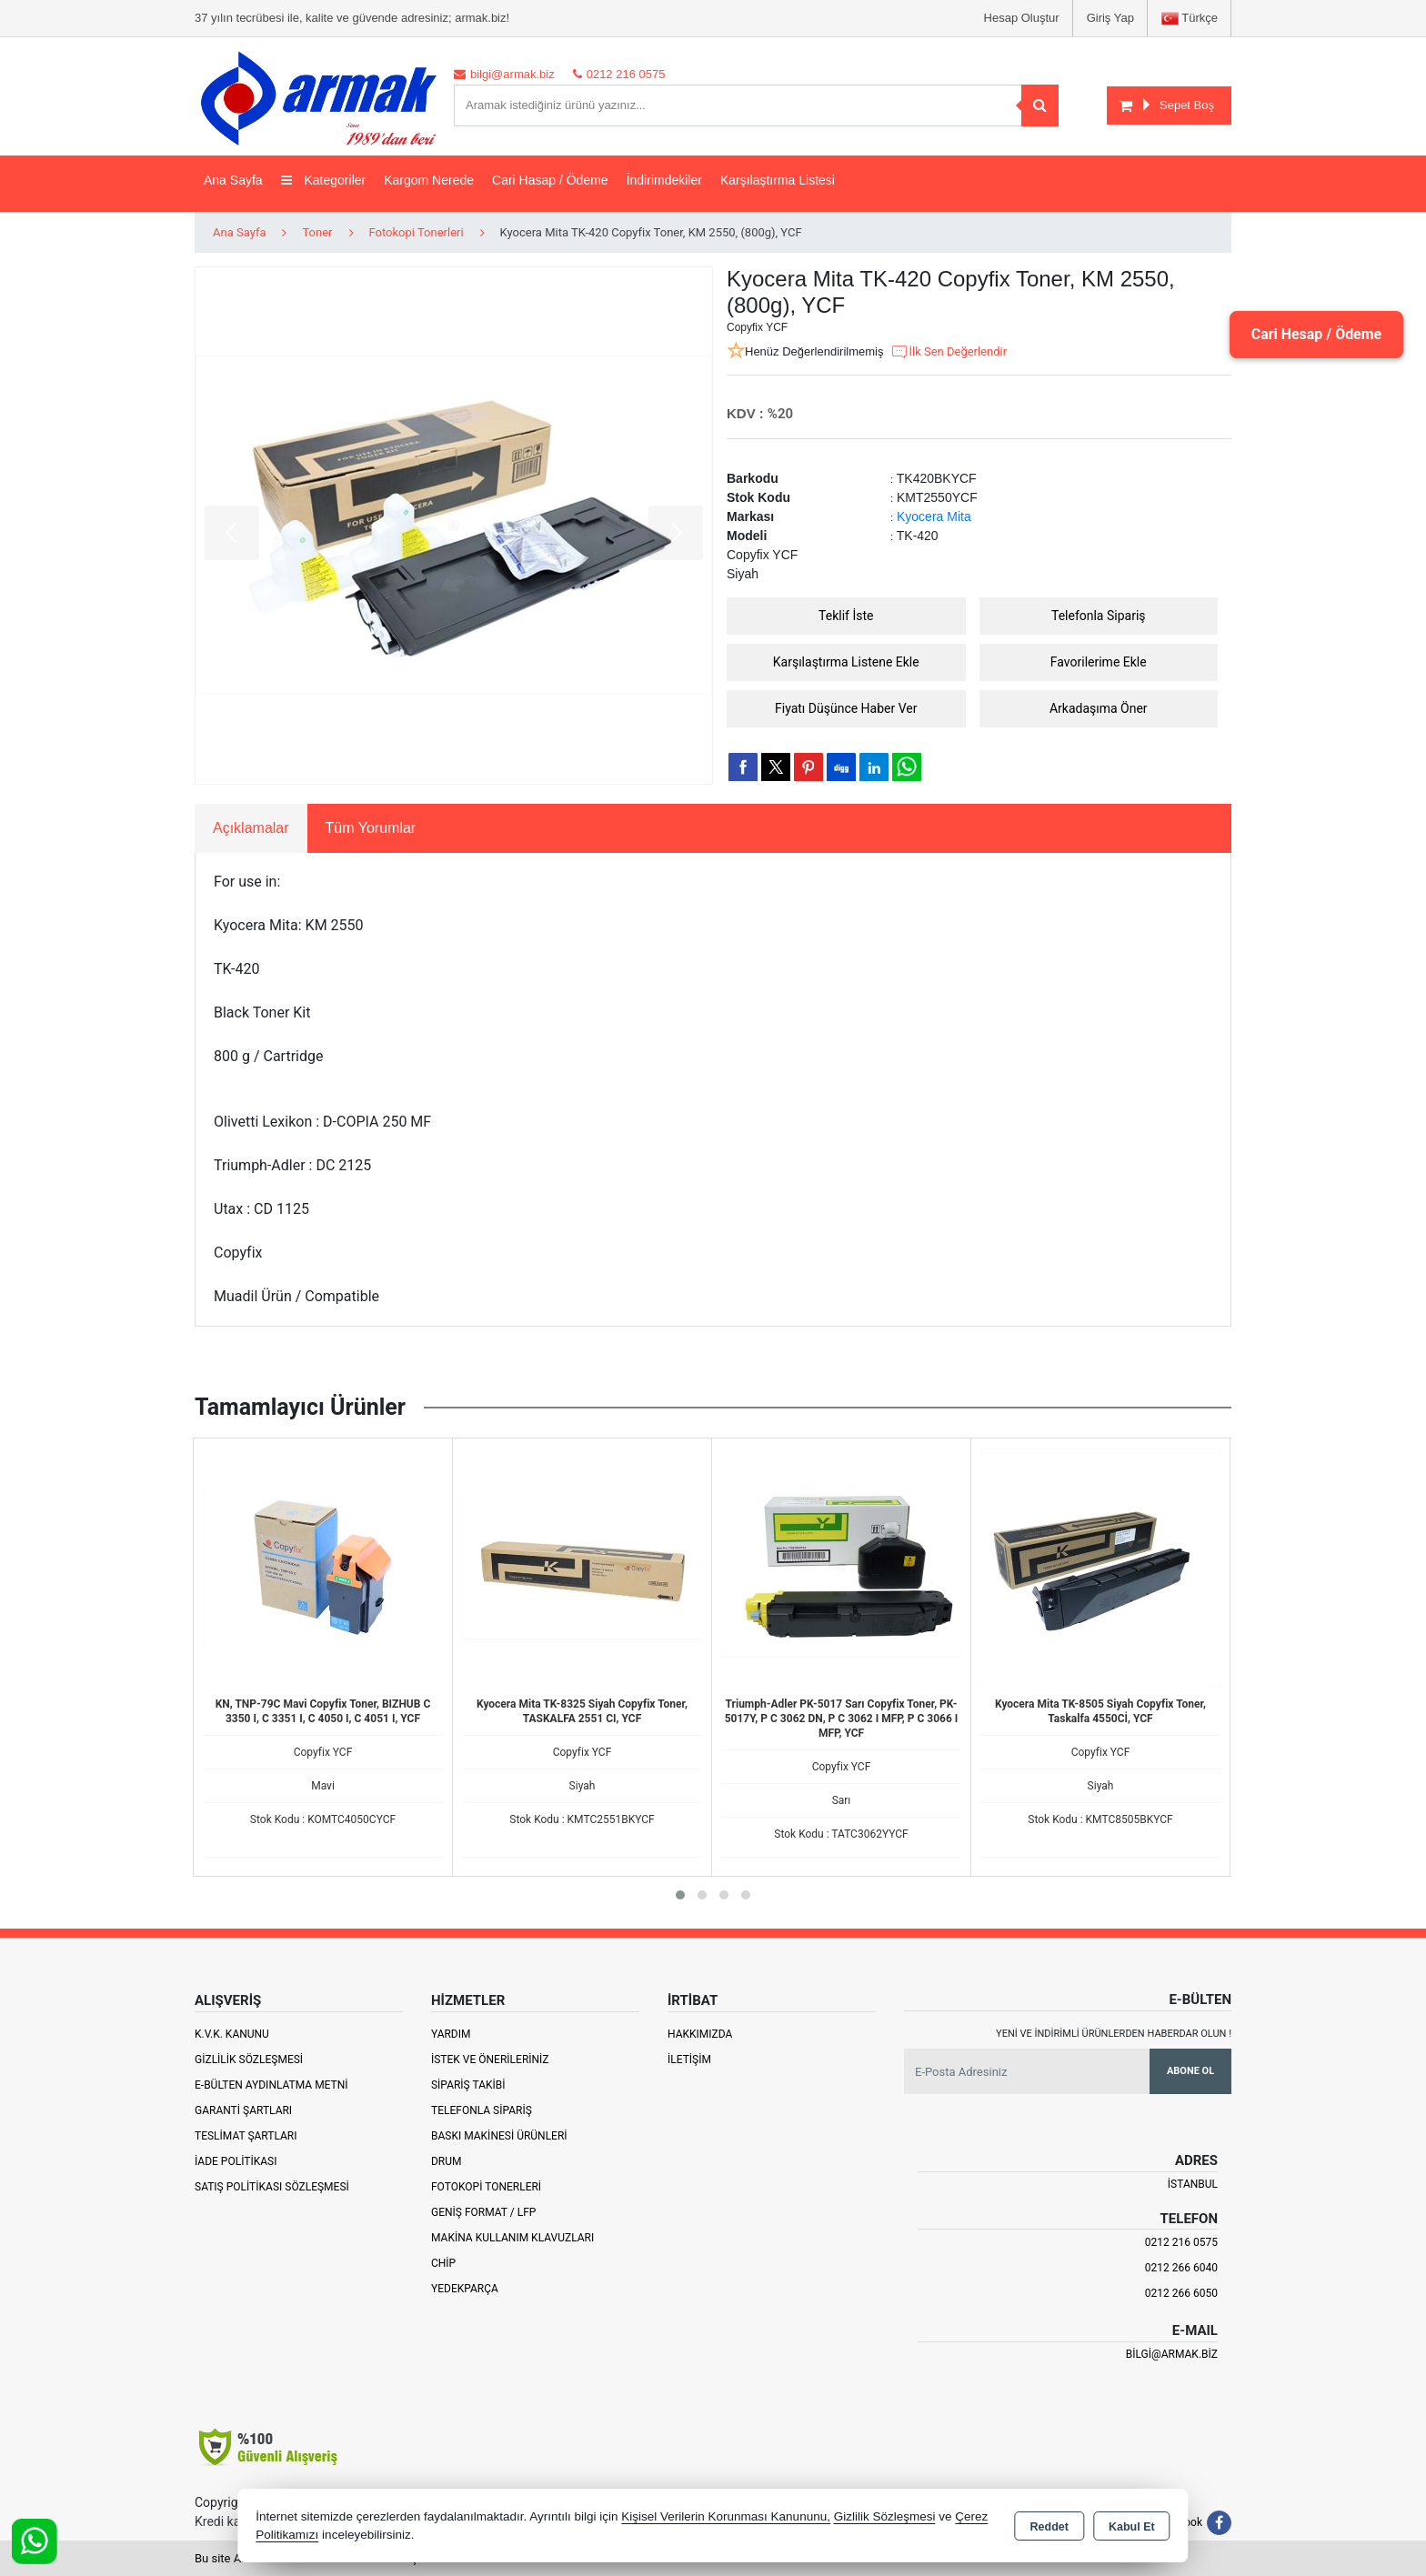 This screenshot has height=2576, width=1426. What do you see at coordinates (451, 2034) in the screenshot?
I see `Yardım` at bounding box center [451, 2034].